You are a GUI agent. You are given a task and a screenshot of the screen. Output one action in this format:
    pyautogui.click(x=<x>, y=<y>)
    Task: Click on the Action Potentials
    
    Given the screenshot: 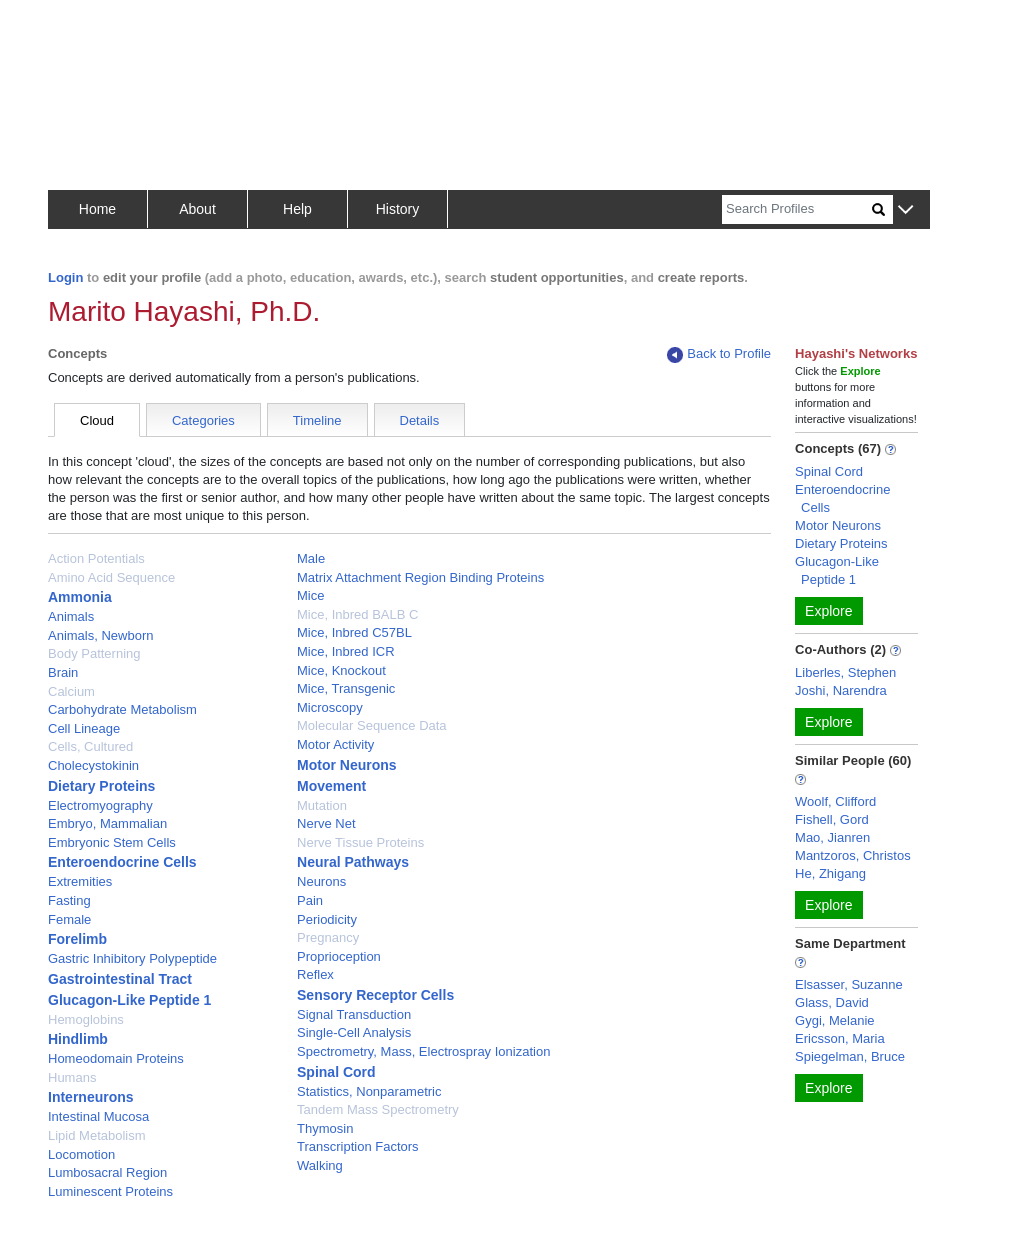 What is the action you would take?
    pyautogui.click(x=96, y=558)
    